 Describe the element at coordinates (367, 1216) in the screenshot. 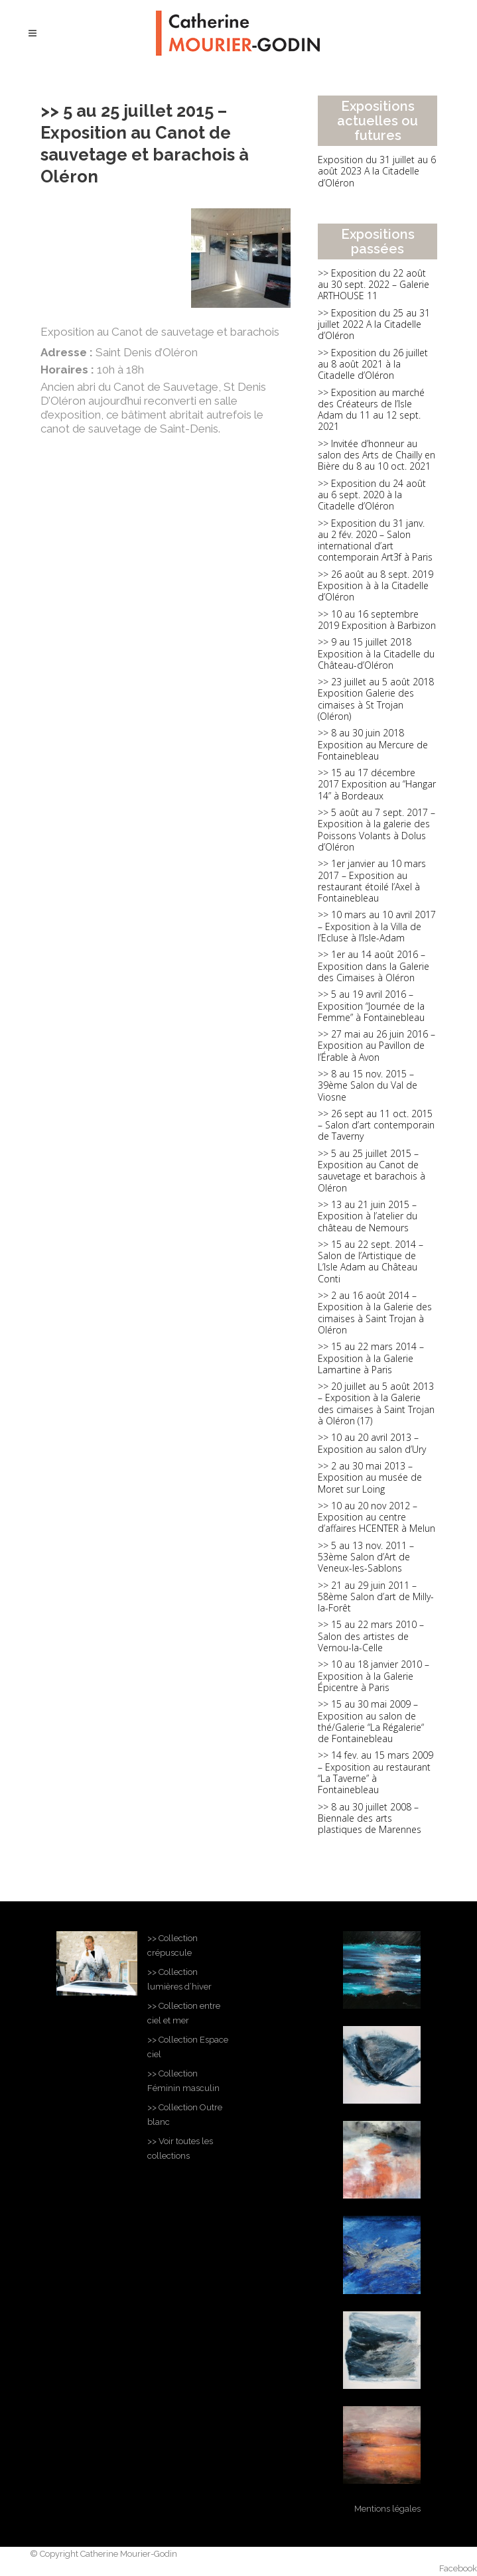

I see `>> 13 au 21 juin 2015 – Exposition à l’atelier du château de Nemours` at that location.